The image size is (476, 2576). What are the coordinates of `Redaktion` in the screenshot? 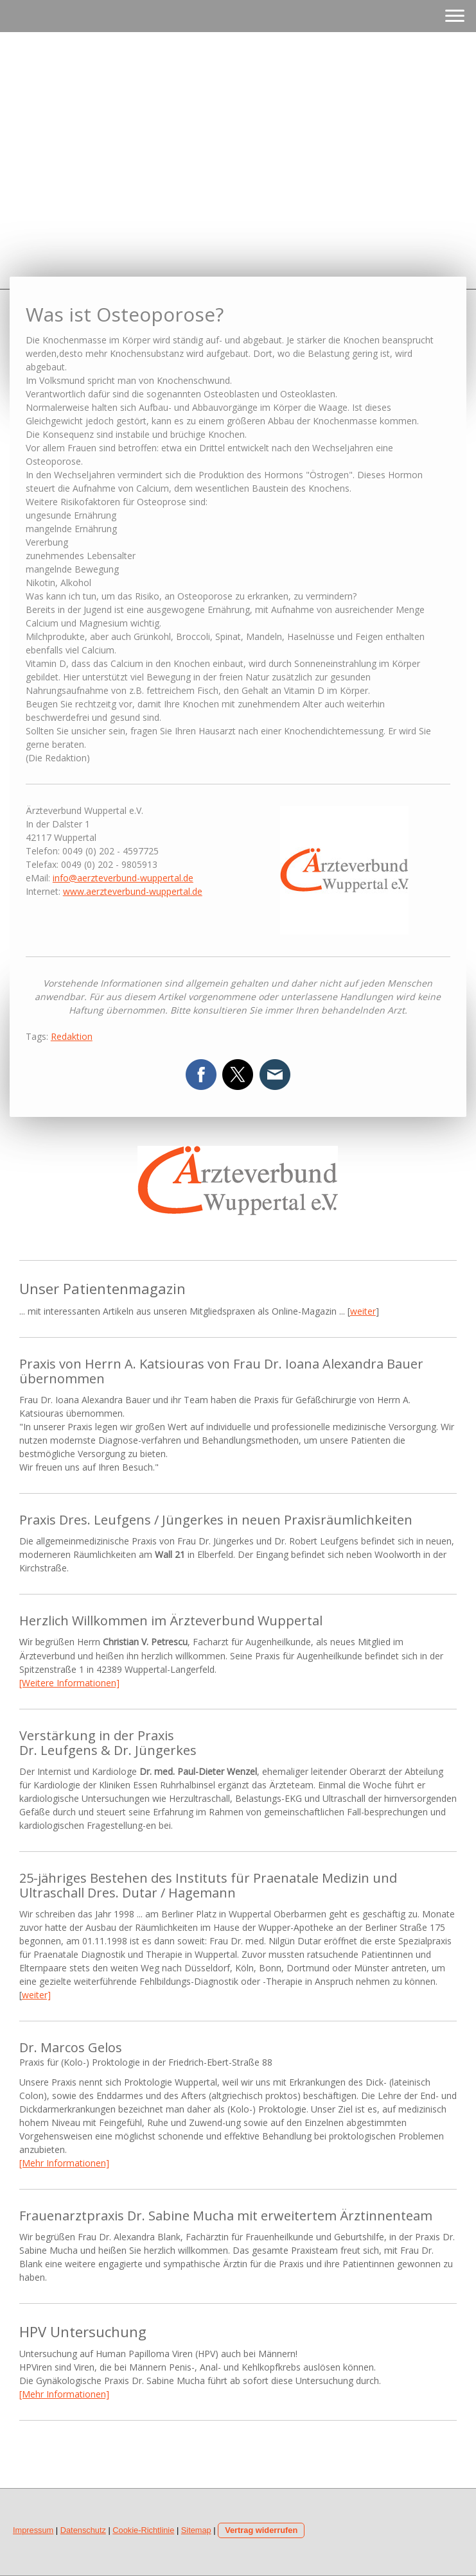 It's located at (72, 1036).